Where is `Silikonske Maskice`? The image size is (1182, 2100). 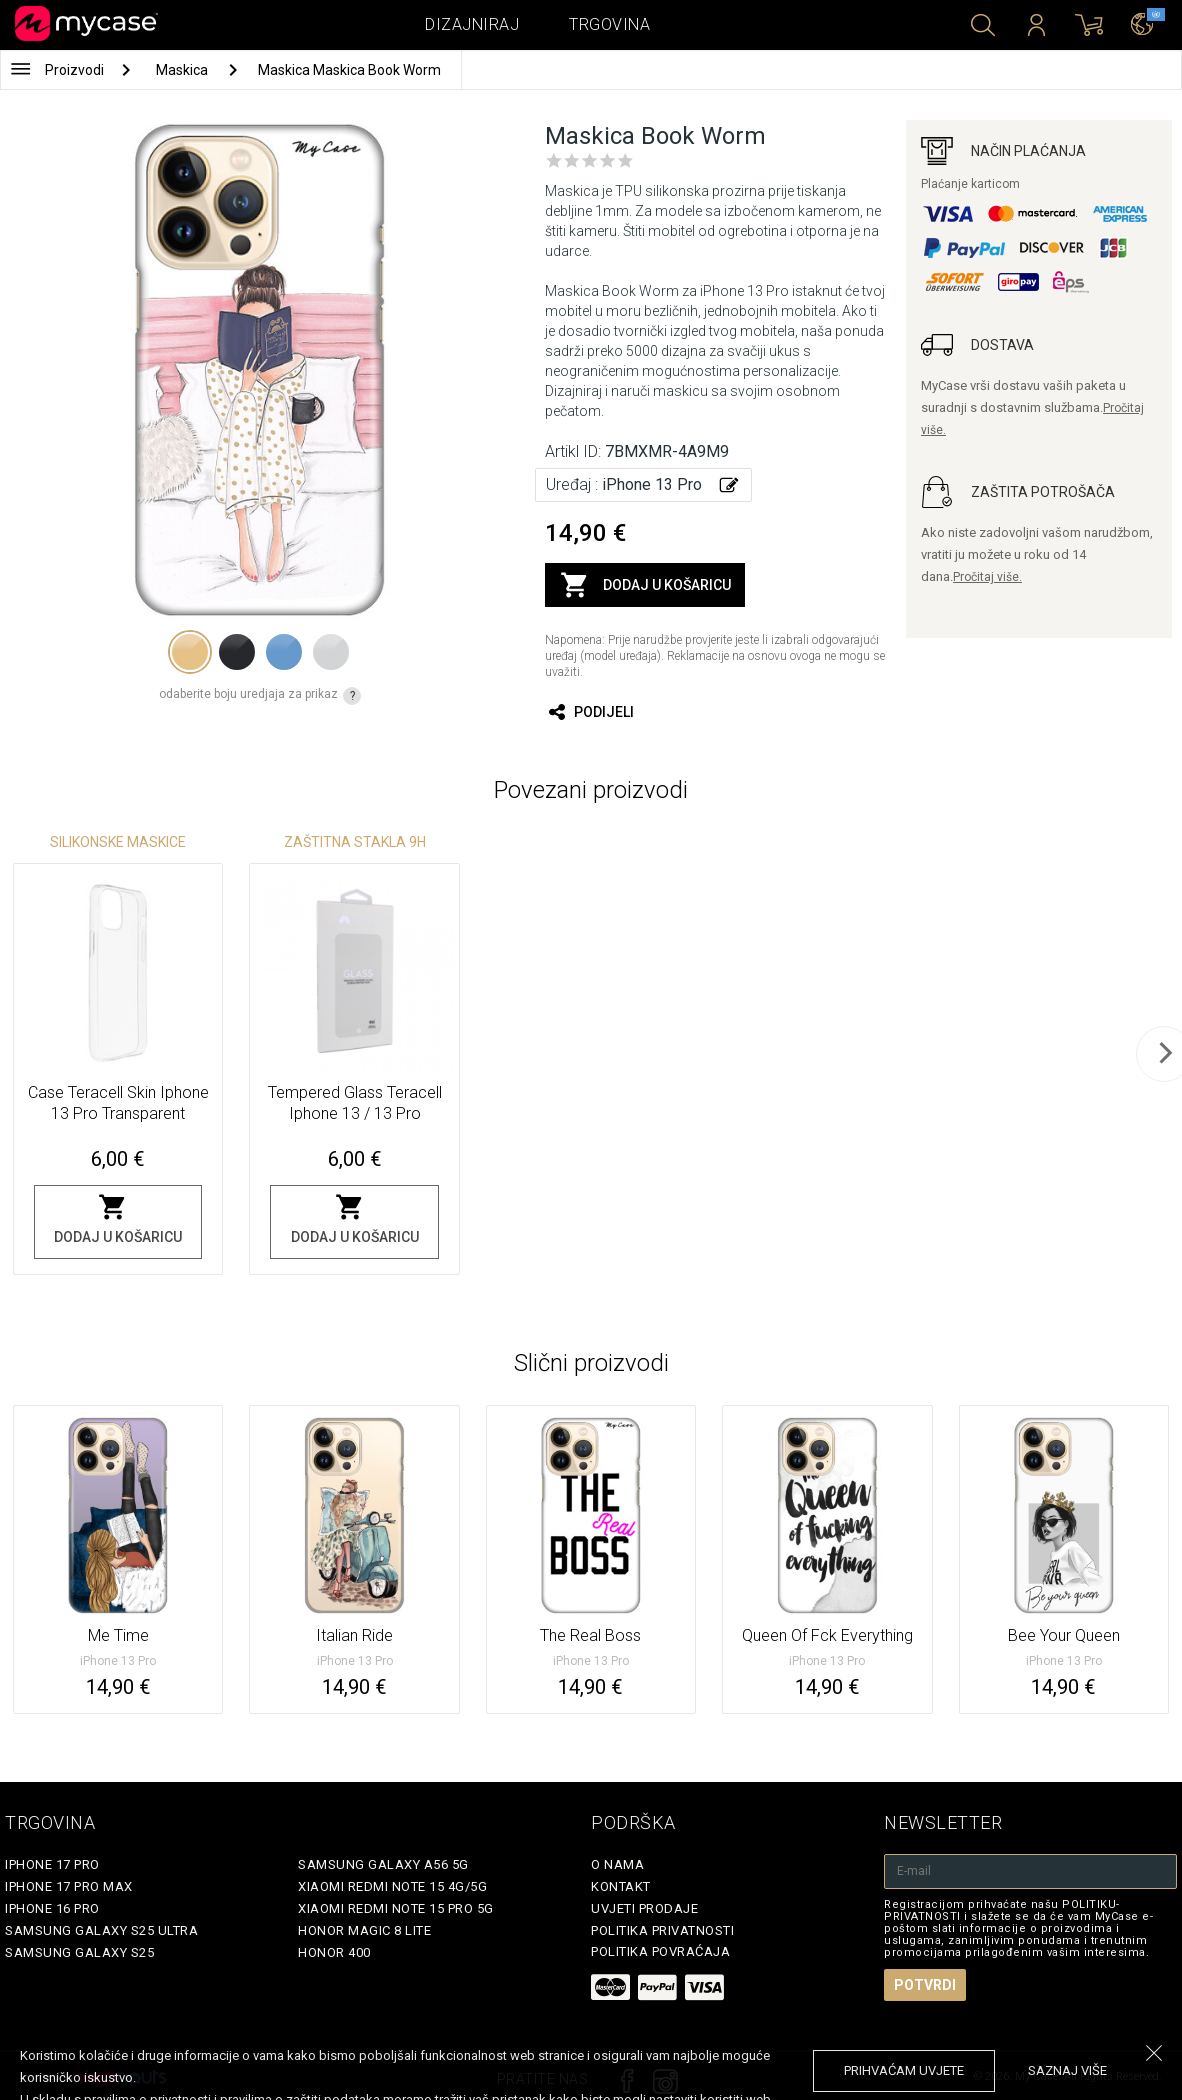 Silikonske Maskice is located at coordinates (118, 842).